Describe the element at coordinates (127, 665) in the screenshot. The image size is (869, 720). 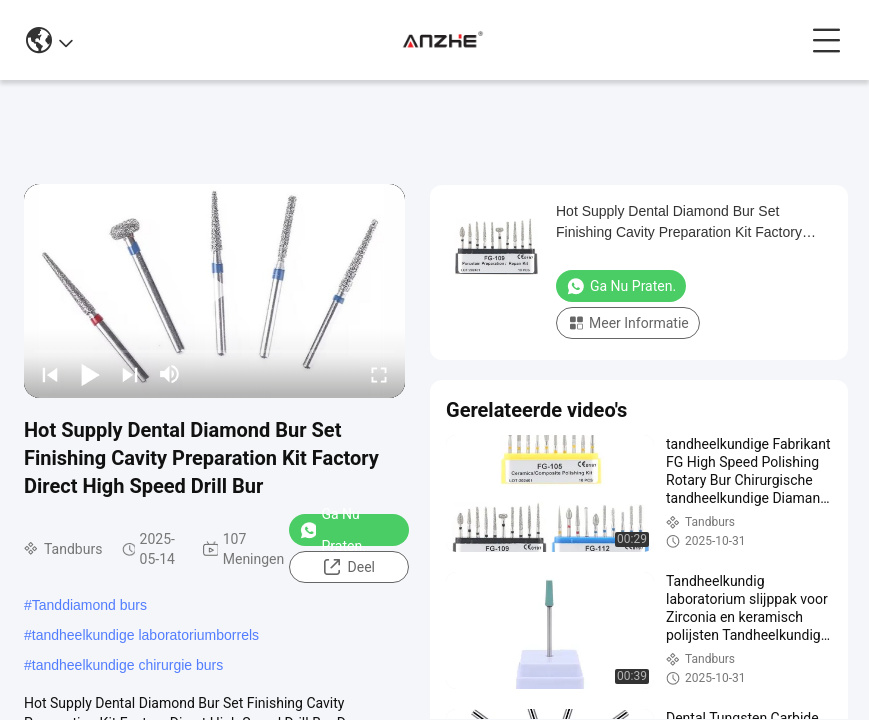
I see `tandheelkundige chirurgie burs` at that location.